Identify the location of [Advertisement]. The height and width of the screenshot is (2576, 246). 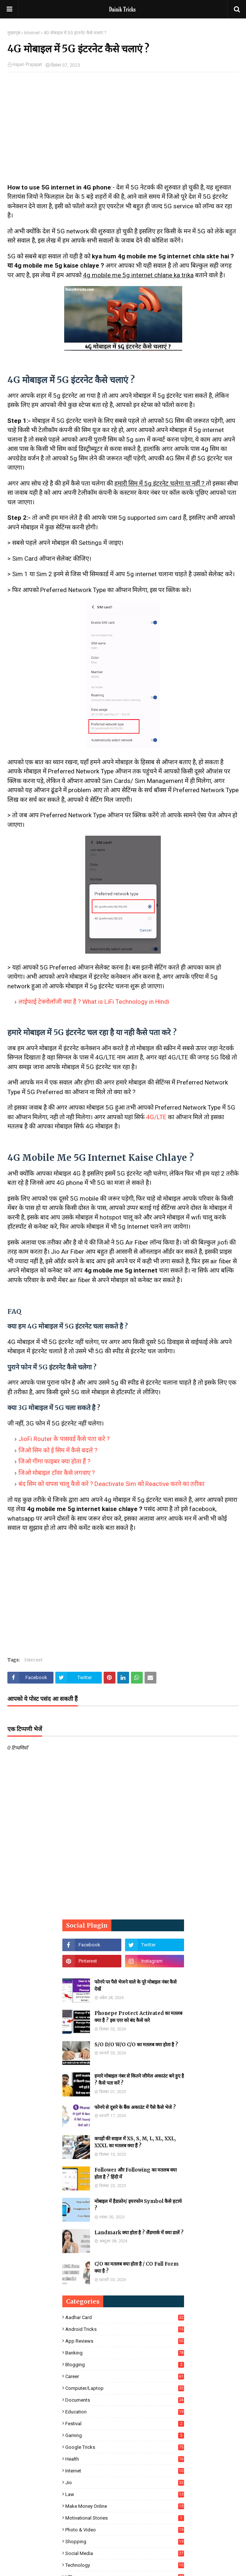
(123, 131).